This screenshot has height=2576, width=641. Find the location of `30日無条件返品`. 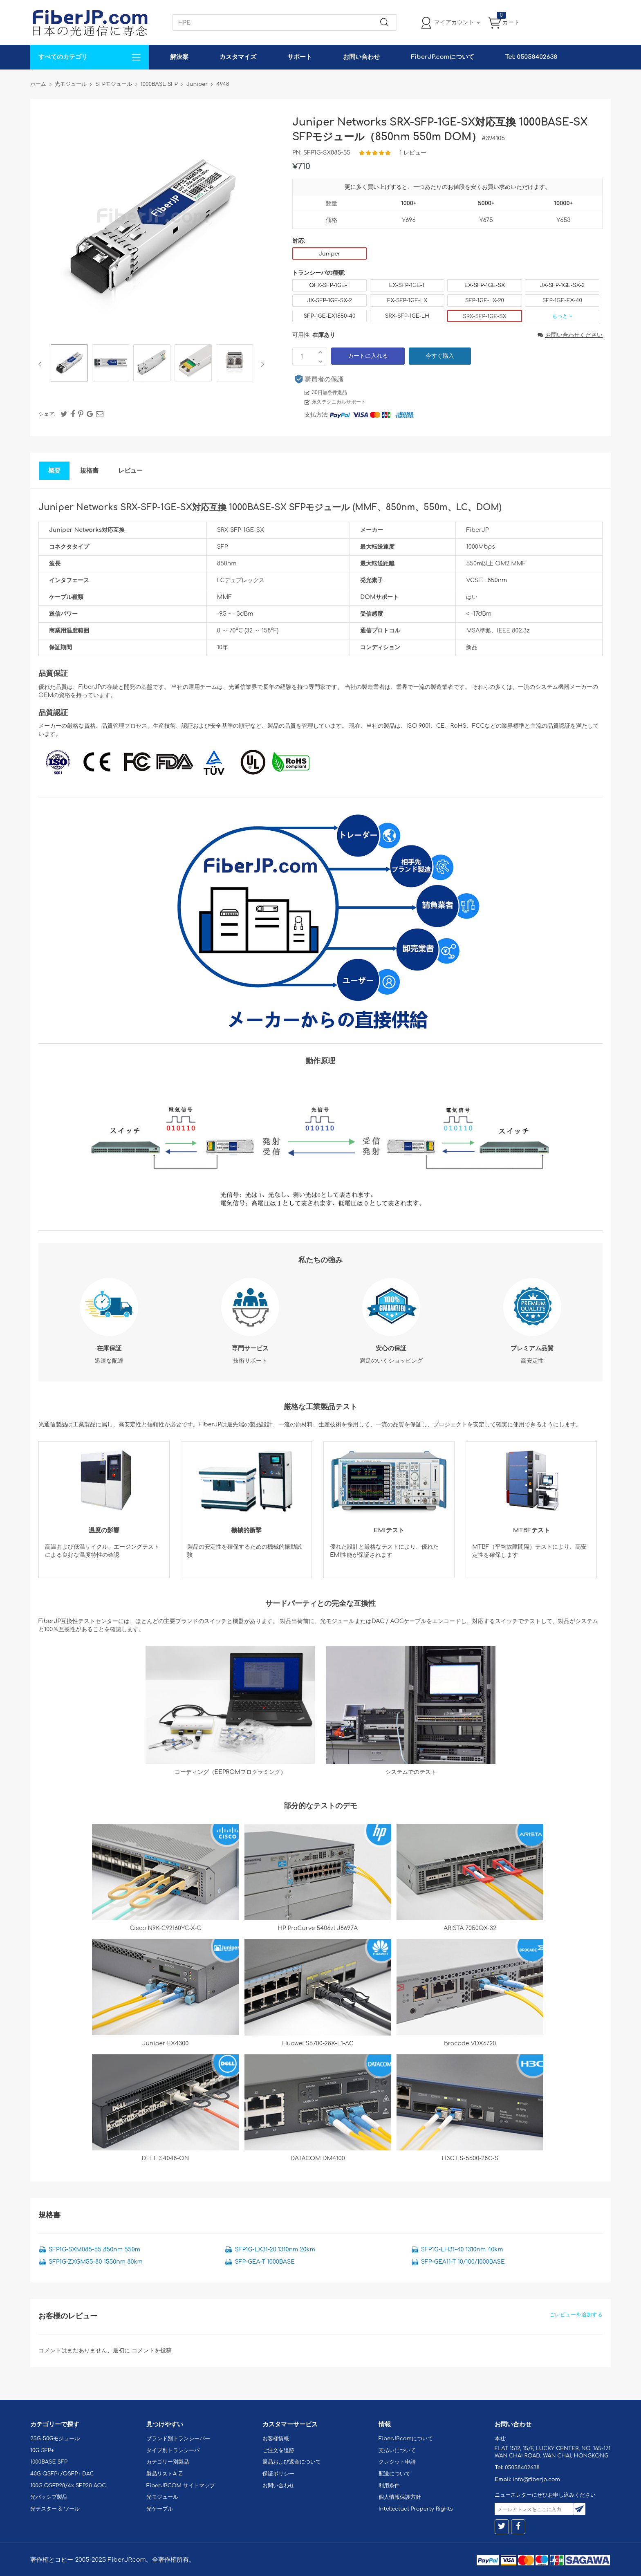

30日無条件返品 is located at coordinates (329, 392).